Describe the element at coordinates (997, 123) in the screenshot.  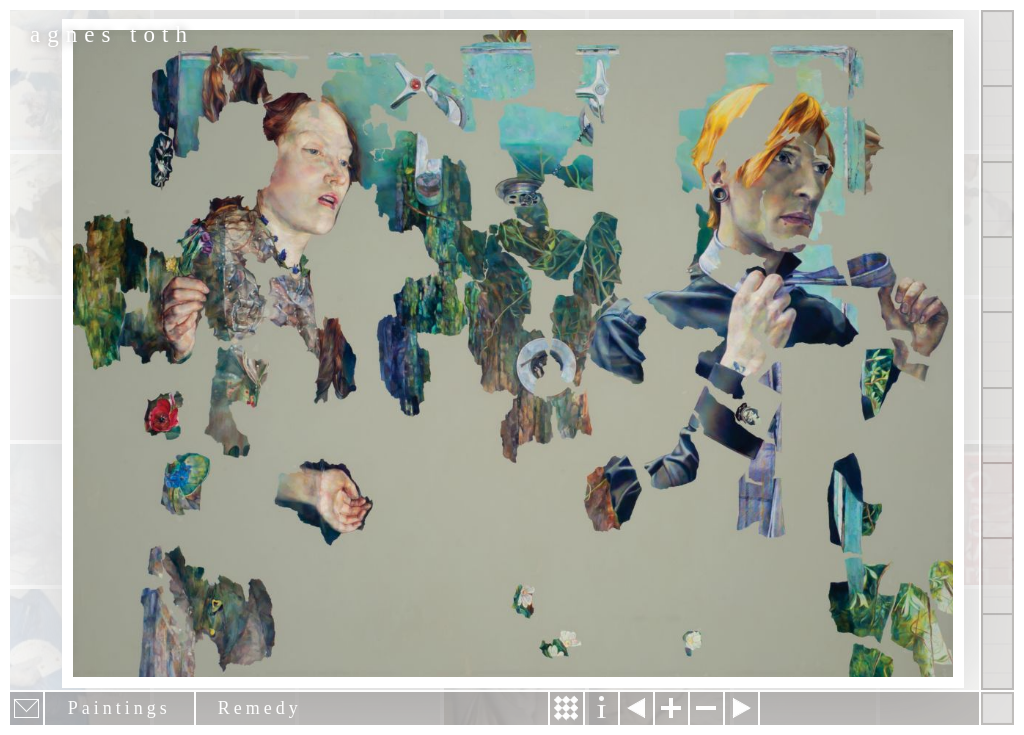
I see `Paintings` at that location.